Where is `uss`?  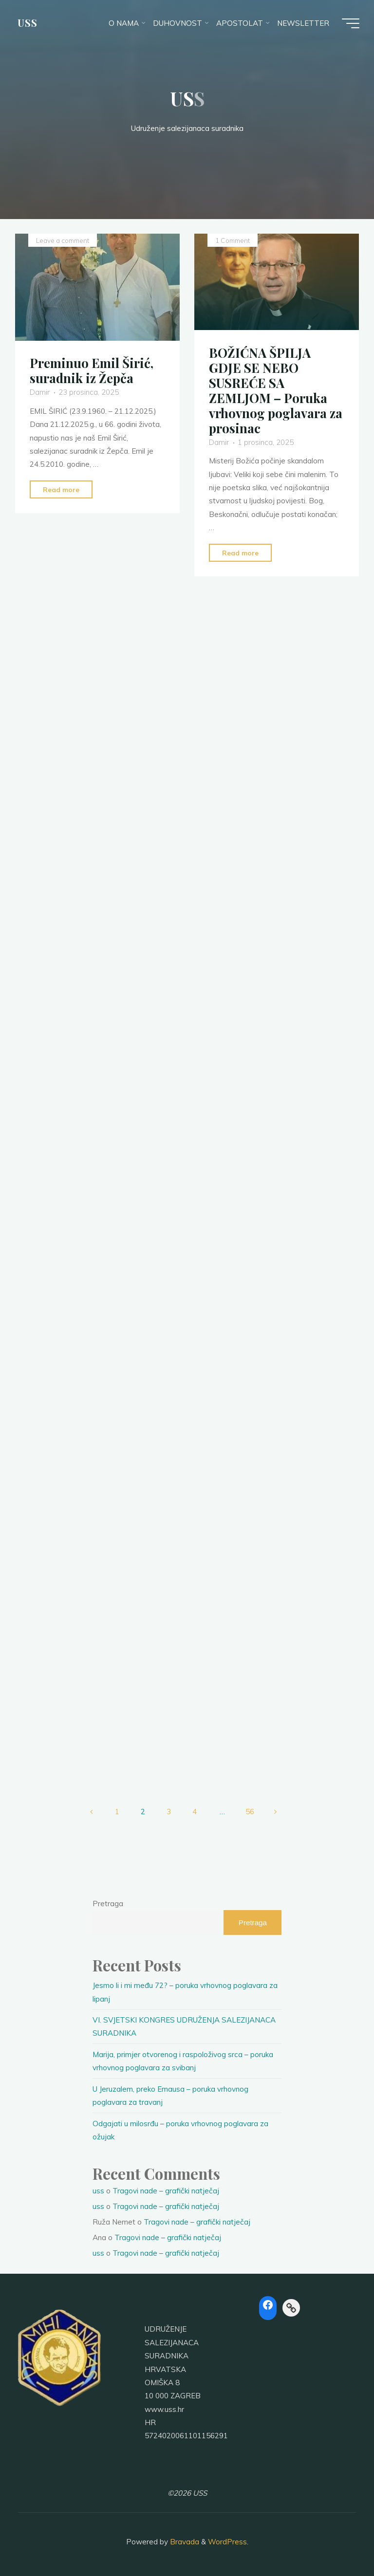
uss is located at coordinates (98, 2190).